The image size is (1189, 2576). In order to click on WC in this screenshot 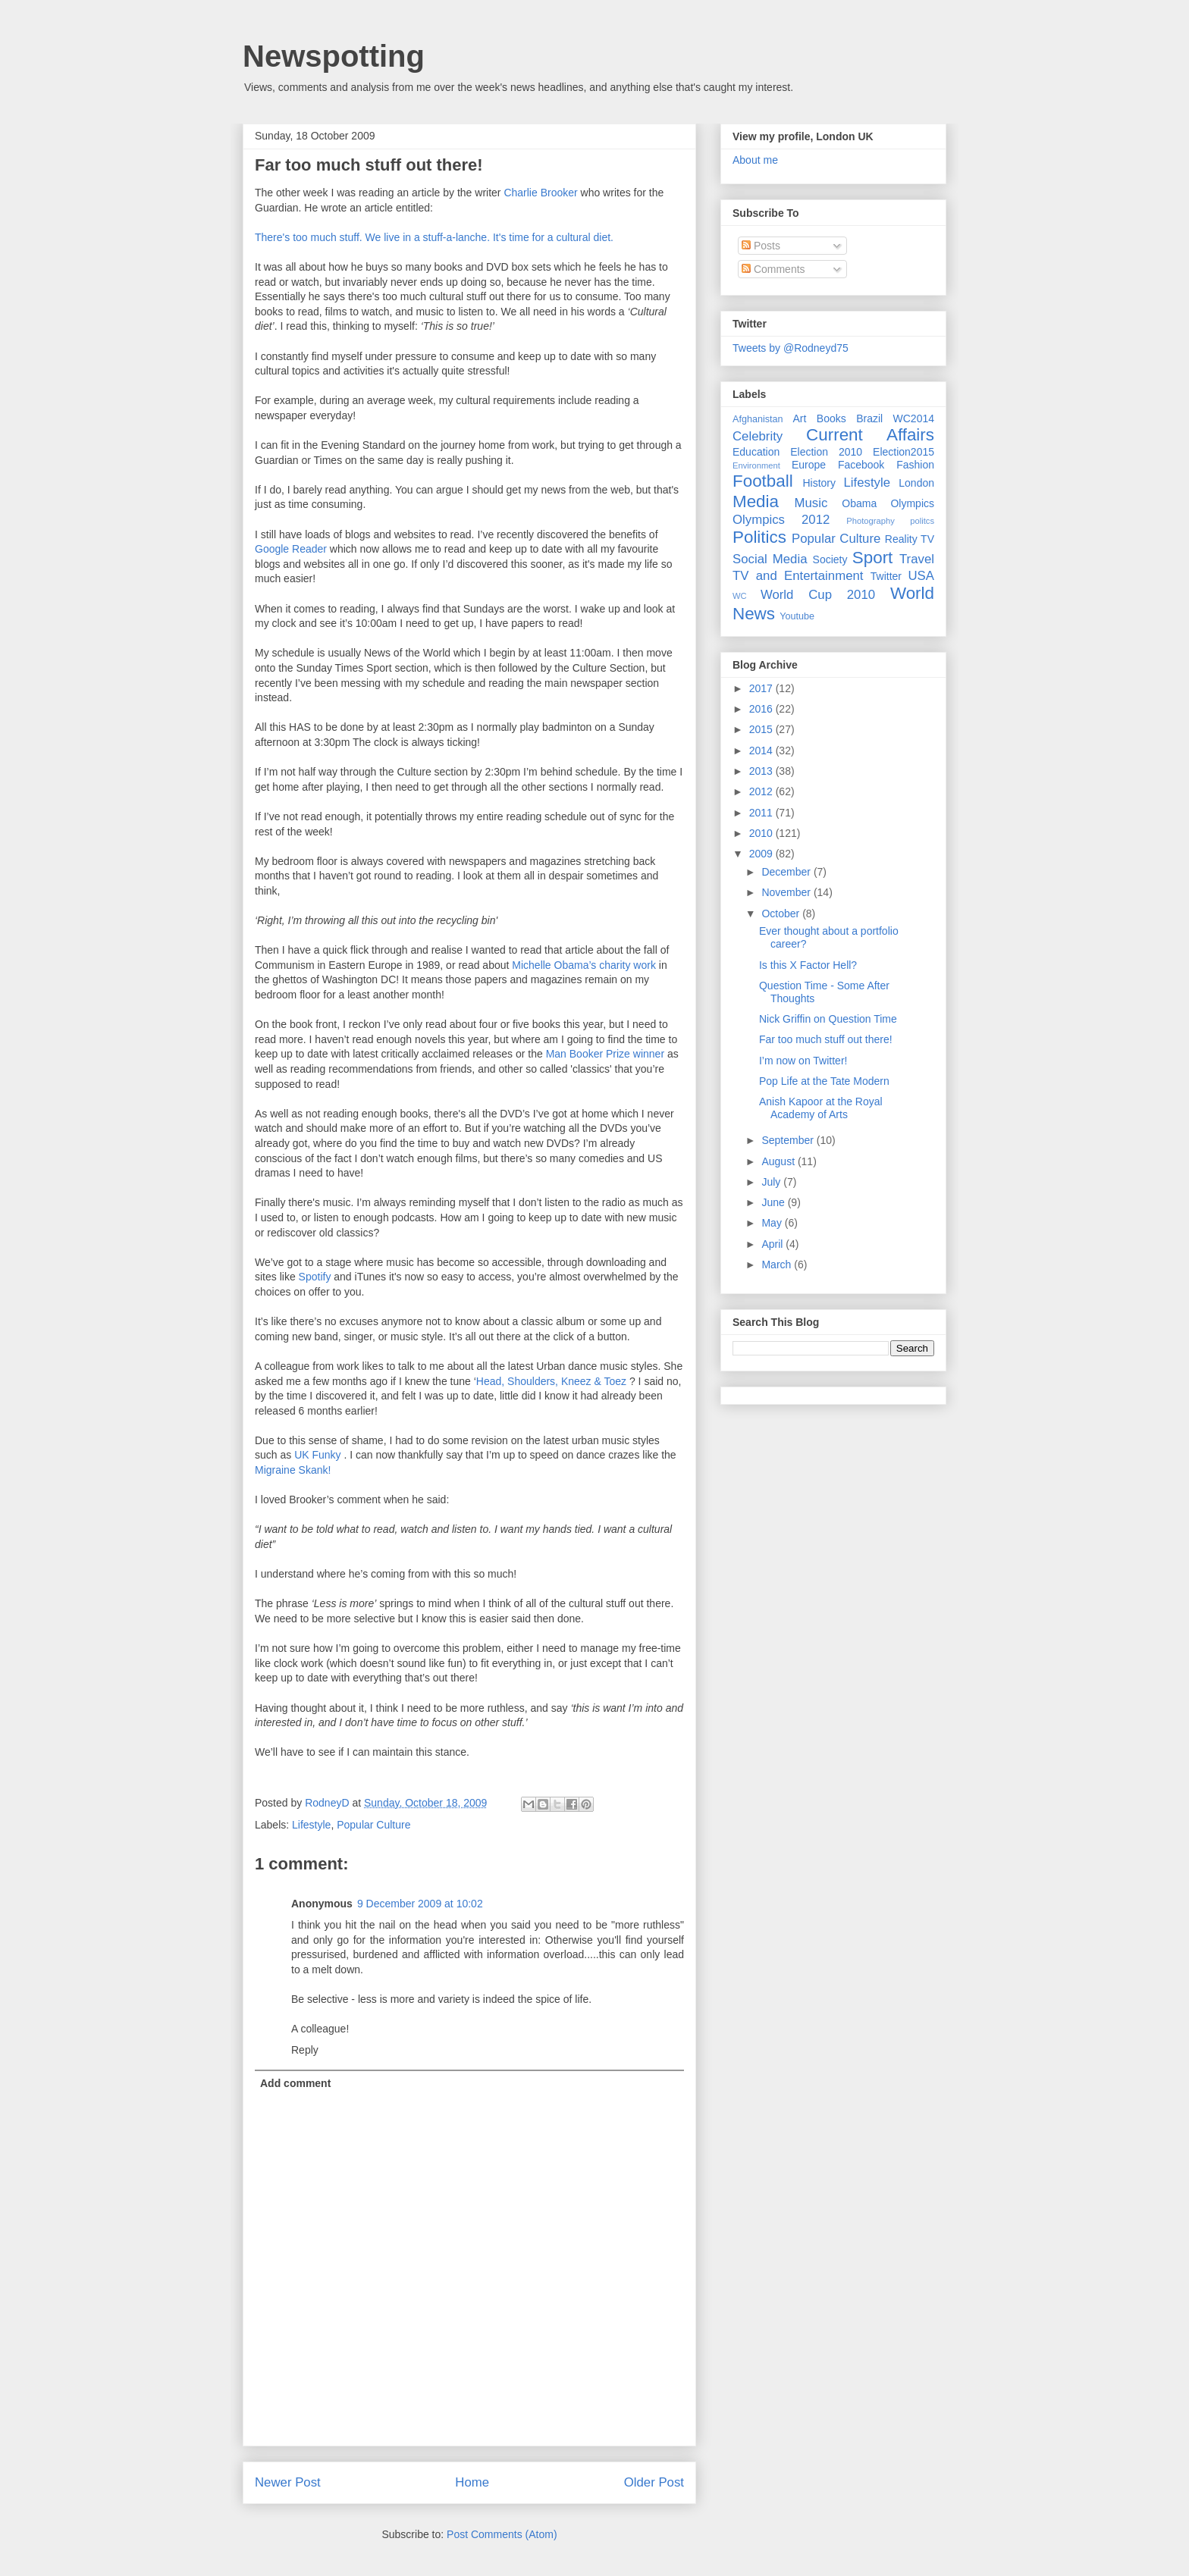, I will do `click(740, 595)`.